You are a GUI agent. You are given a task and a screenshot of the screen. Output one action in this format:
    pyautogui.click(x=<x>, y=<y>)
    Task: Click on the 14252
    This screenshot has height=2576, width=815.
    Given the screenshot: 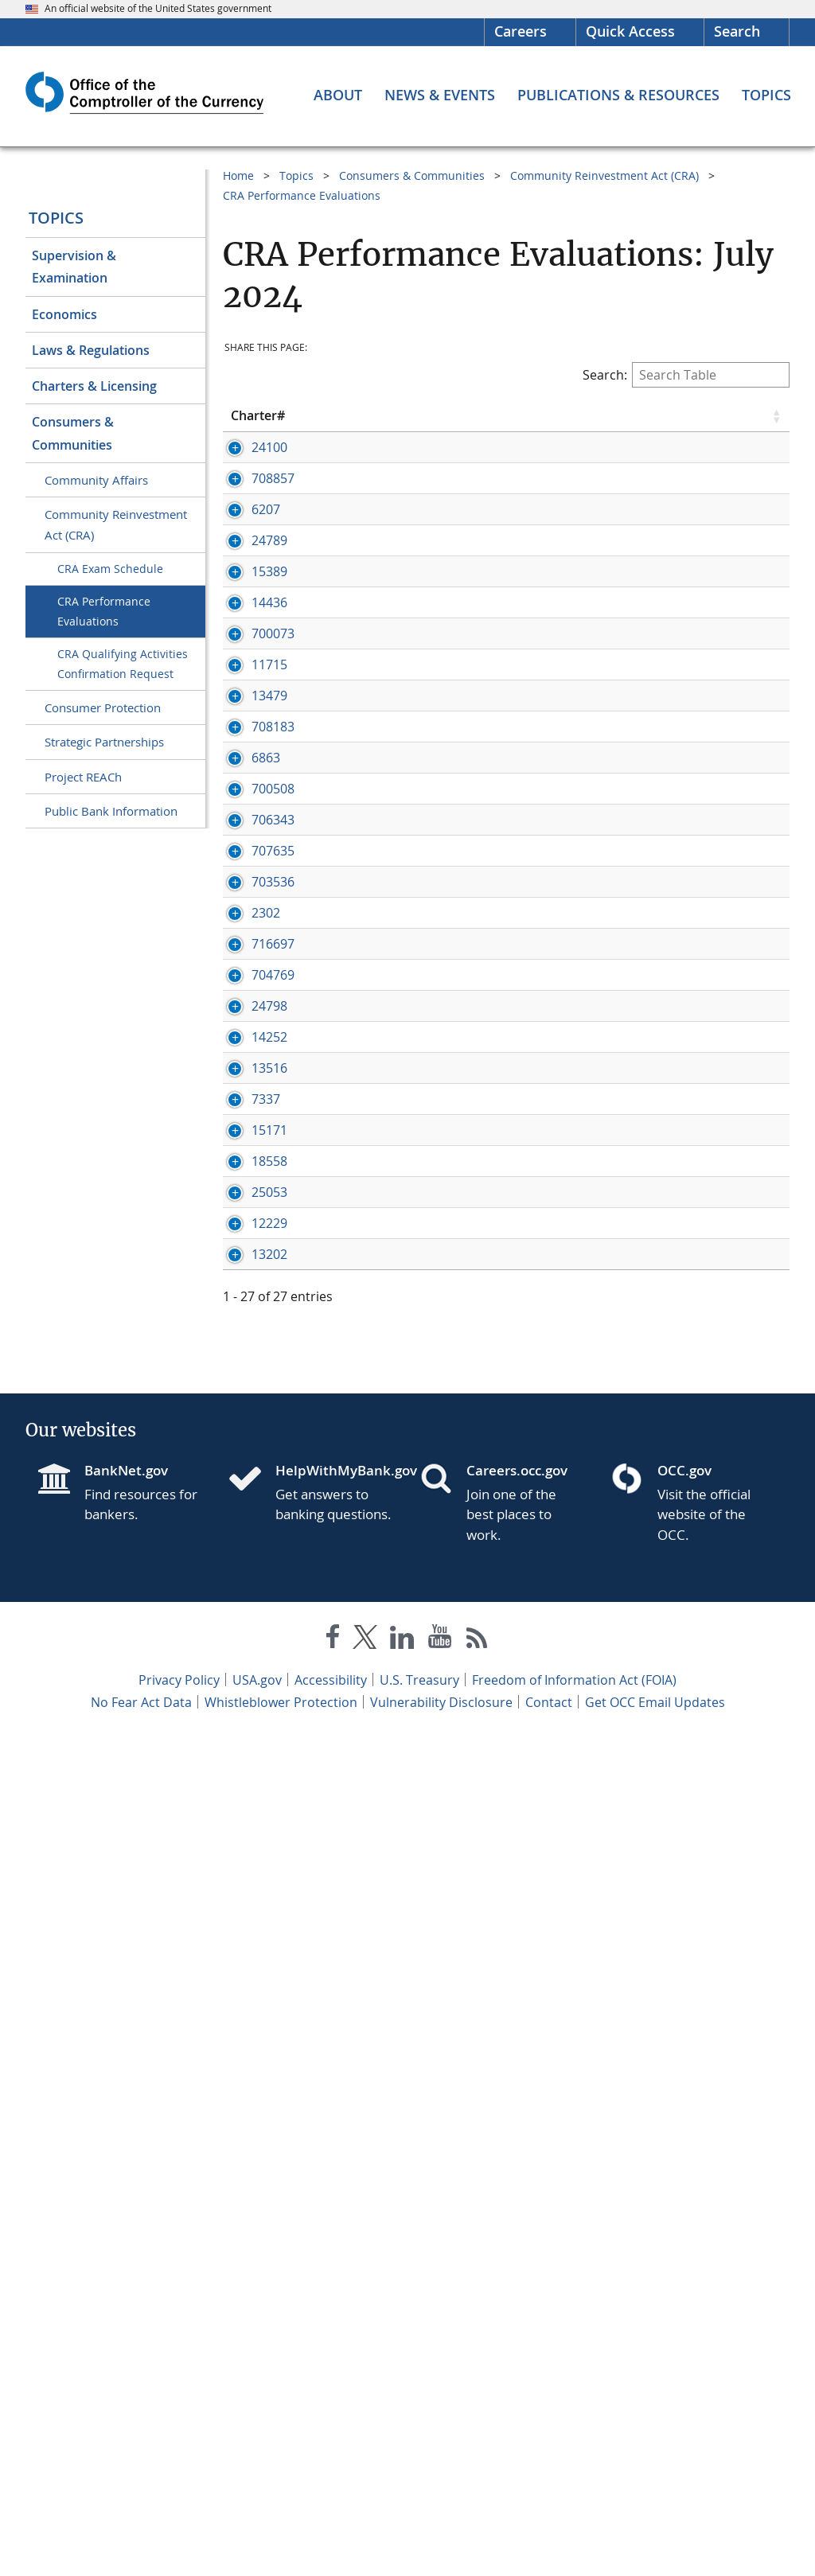 What is the action you would take?
    pyautogui.click(x=269, y=1632)
    